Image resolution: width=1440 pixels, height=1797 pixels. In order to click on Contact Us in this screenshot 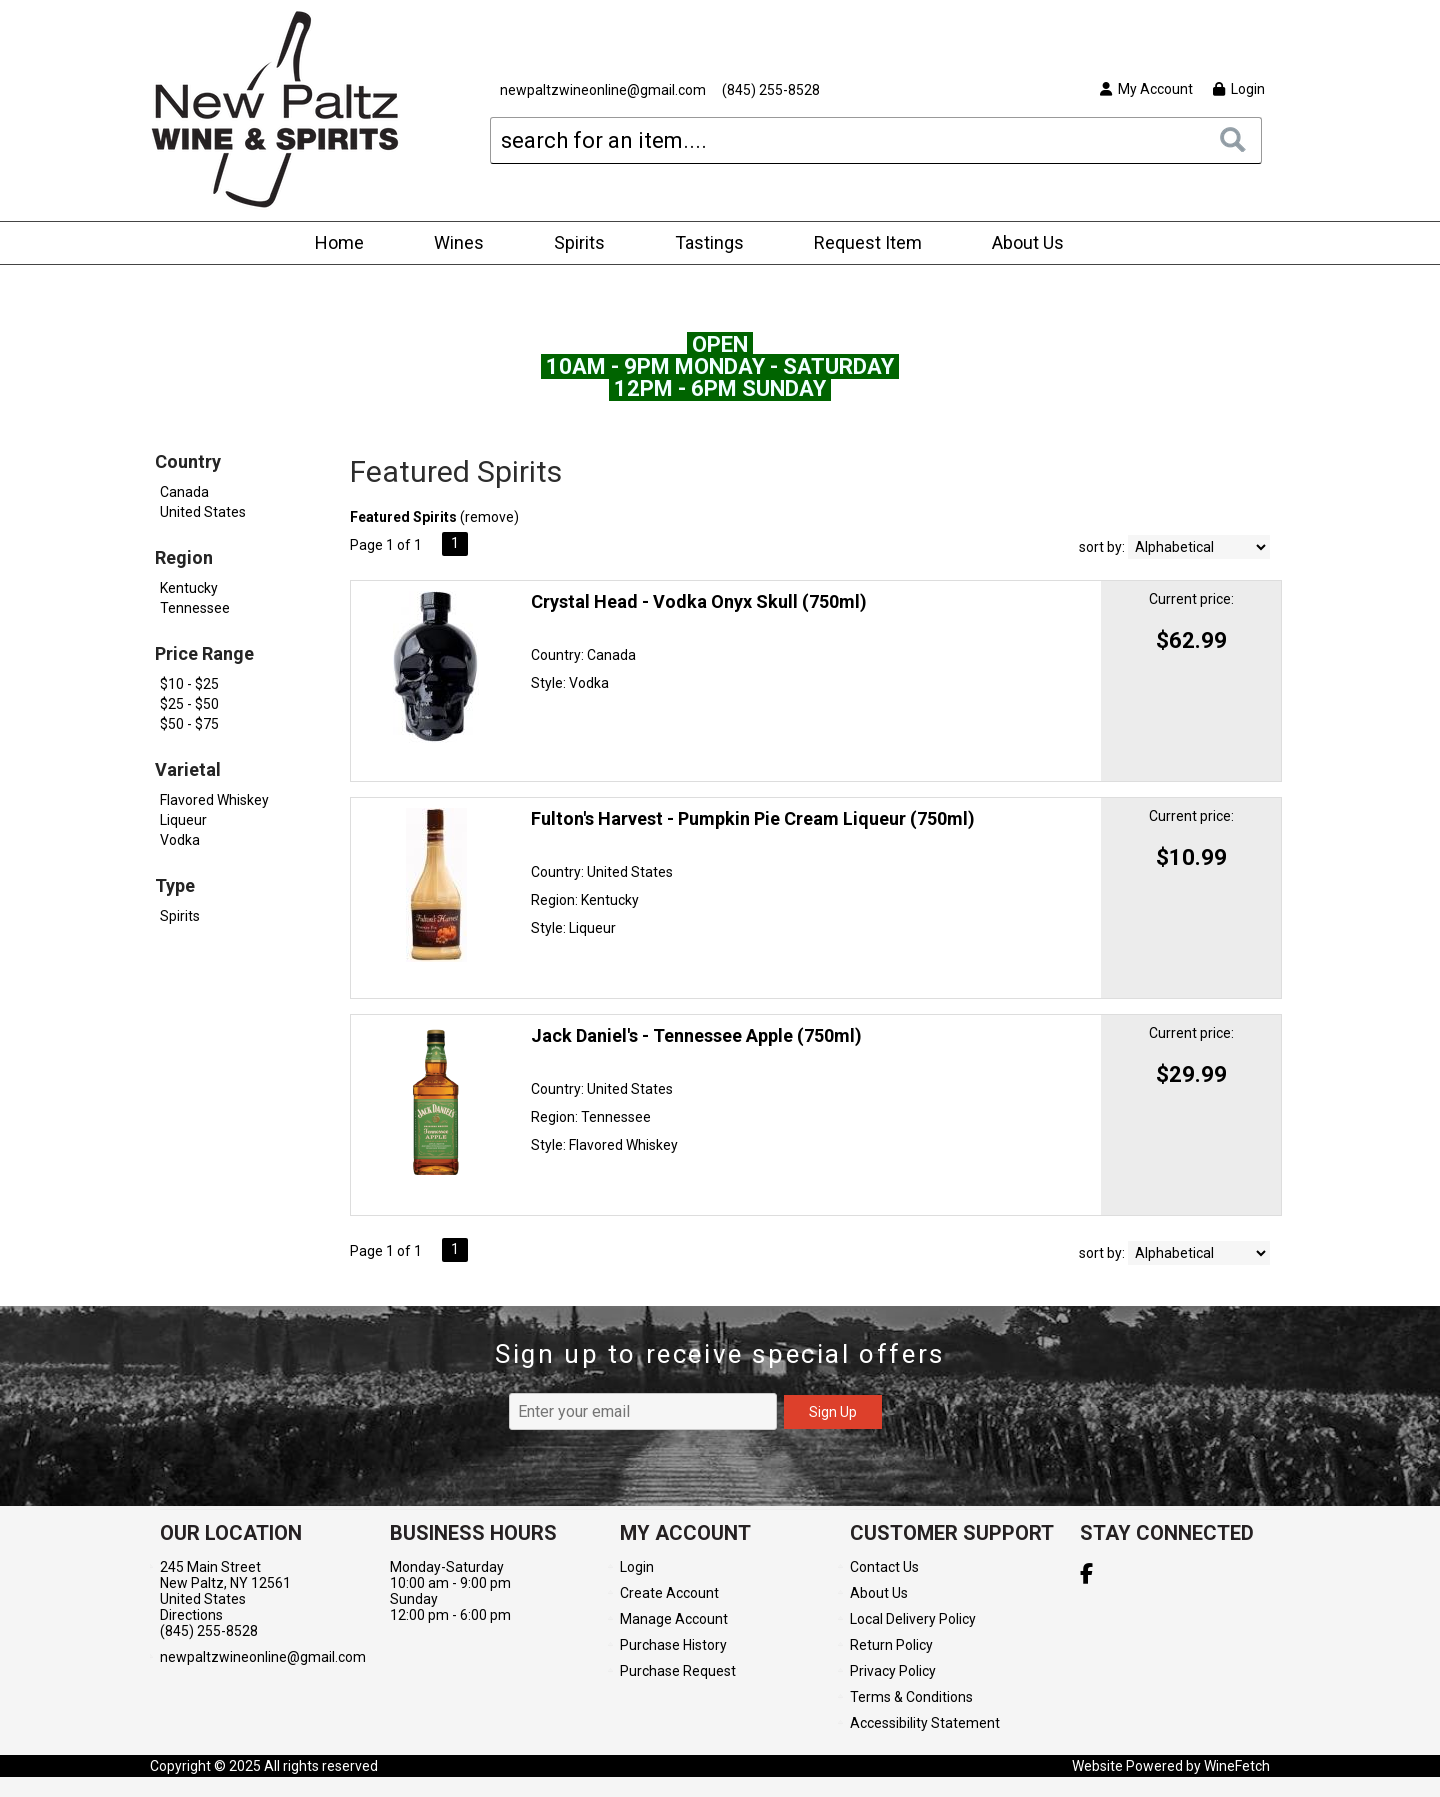, I will do `click(884, 1567)`.